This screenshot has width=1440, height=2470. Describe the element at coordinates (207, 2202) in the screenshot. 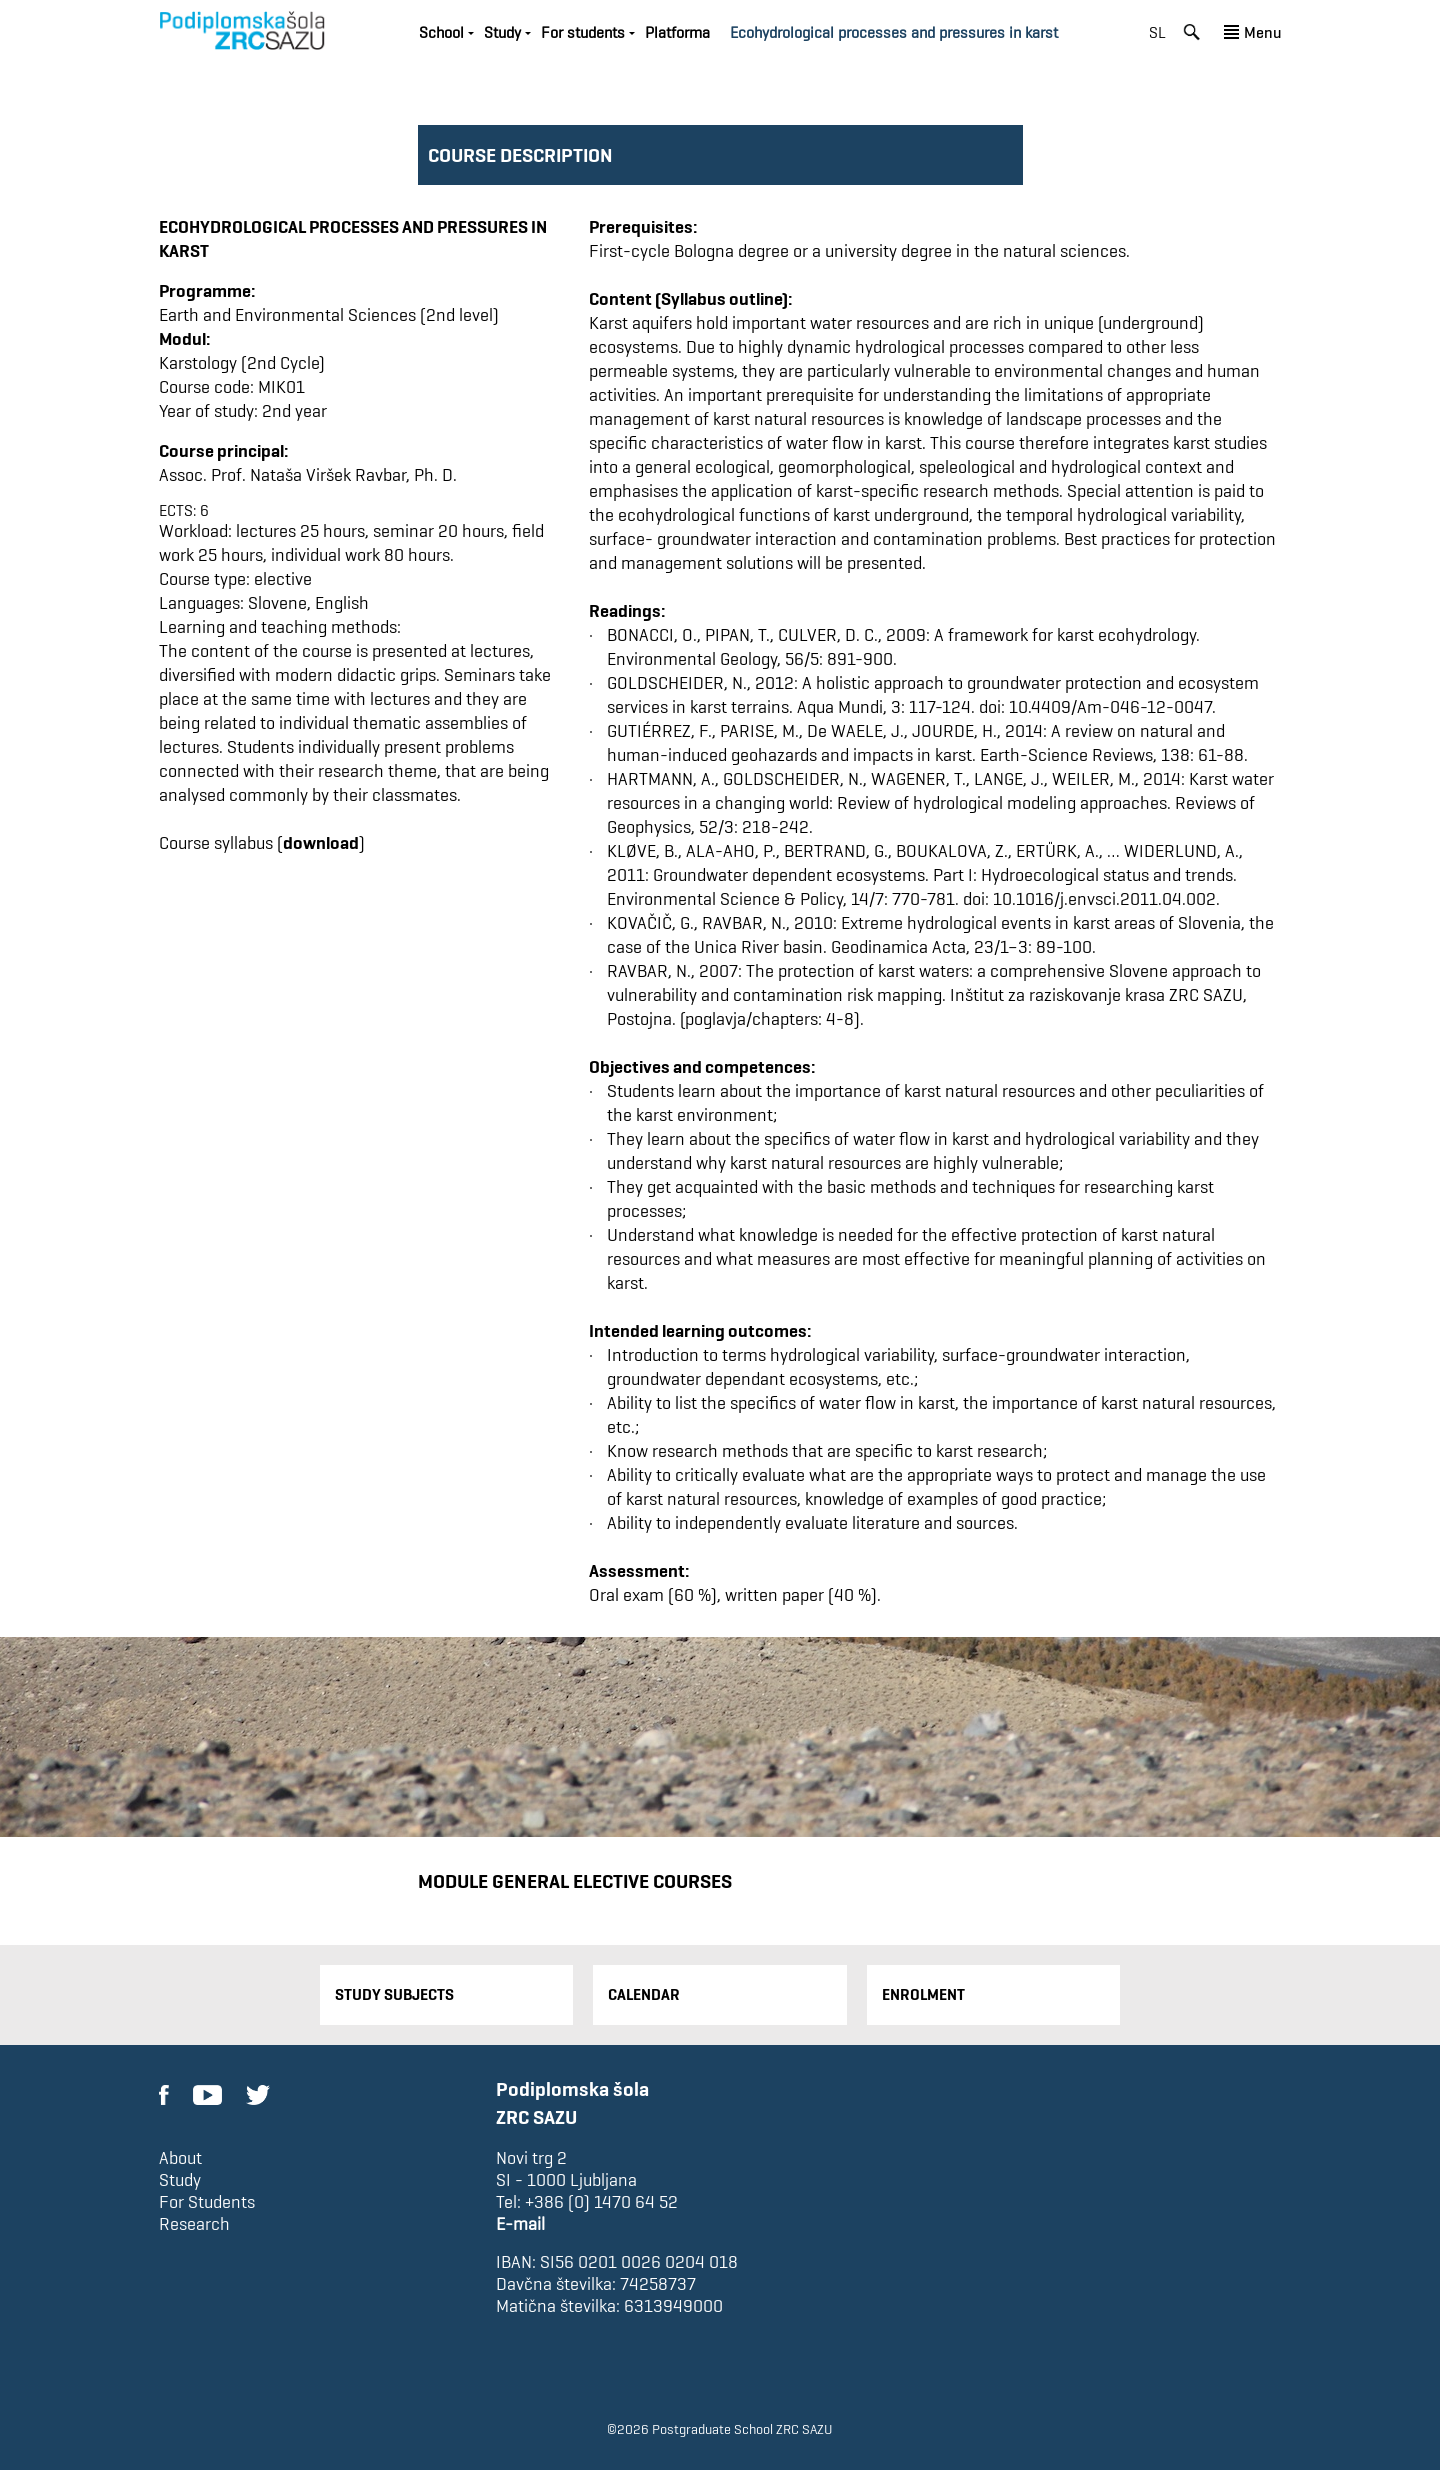

I see `For Students` at that location.